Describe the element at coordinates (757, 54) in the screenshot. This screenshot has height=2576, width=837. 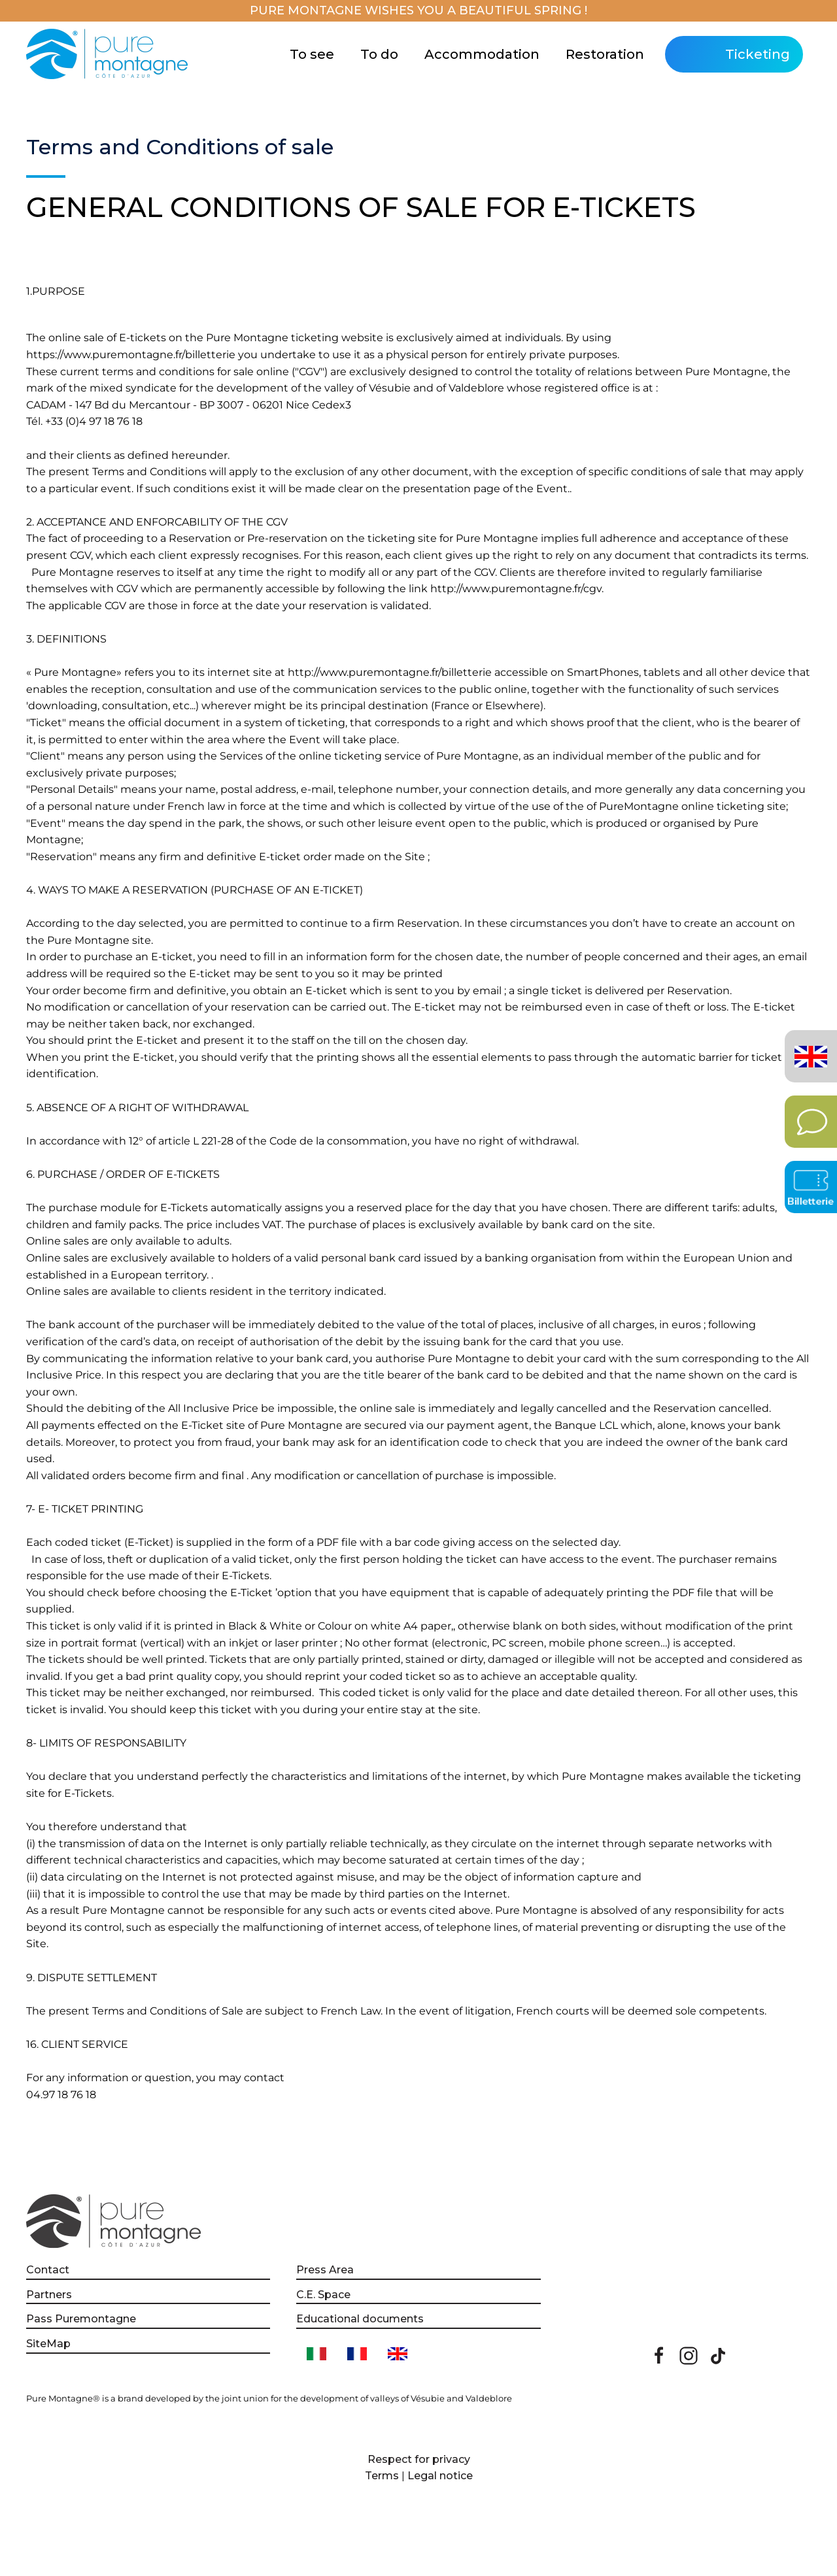
I see `Ticketing` at that location.